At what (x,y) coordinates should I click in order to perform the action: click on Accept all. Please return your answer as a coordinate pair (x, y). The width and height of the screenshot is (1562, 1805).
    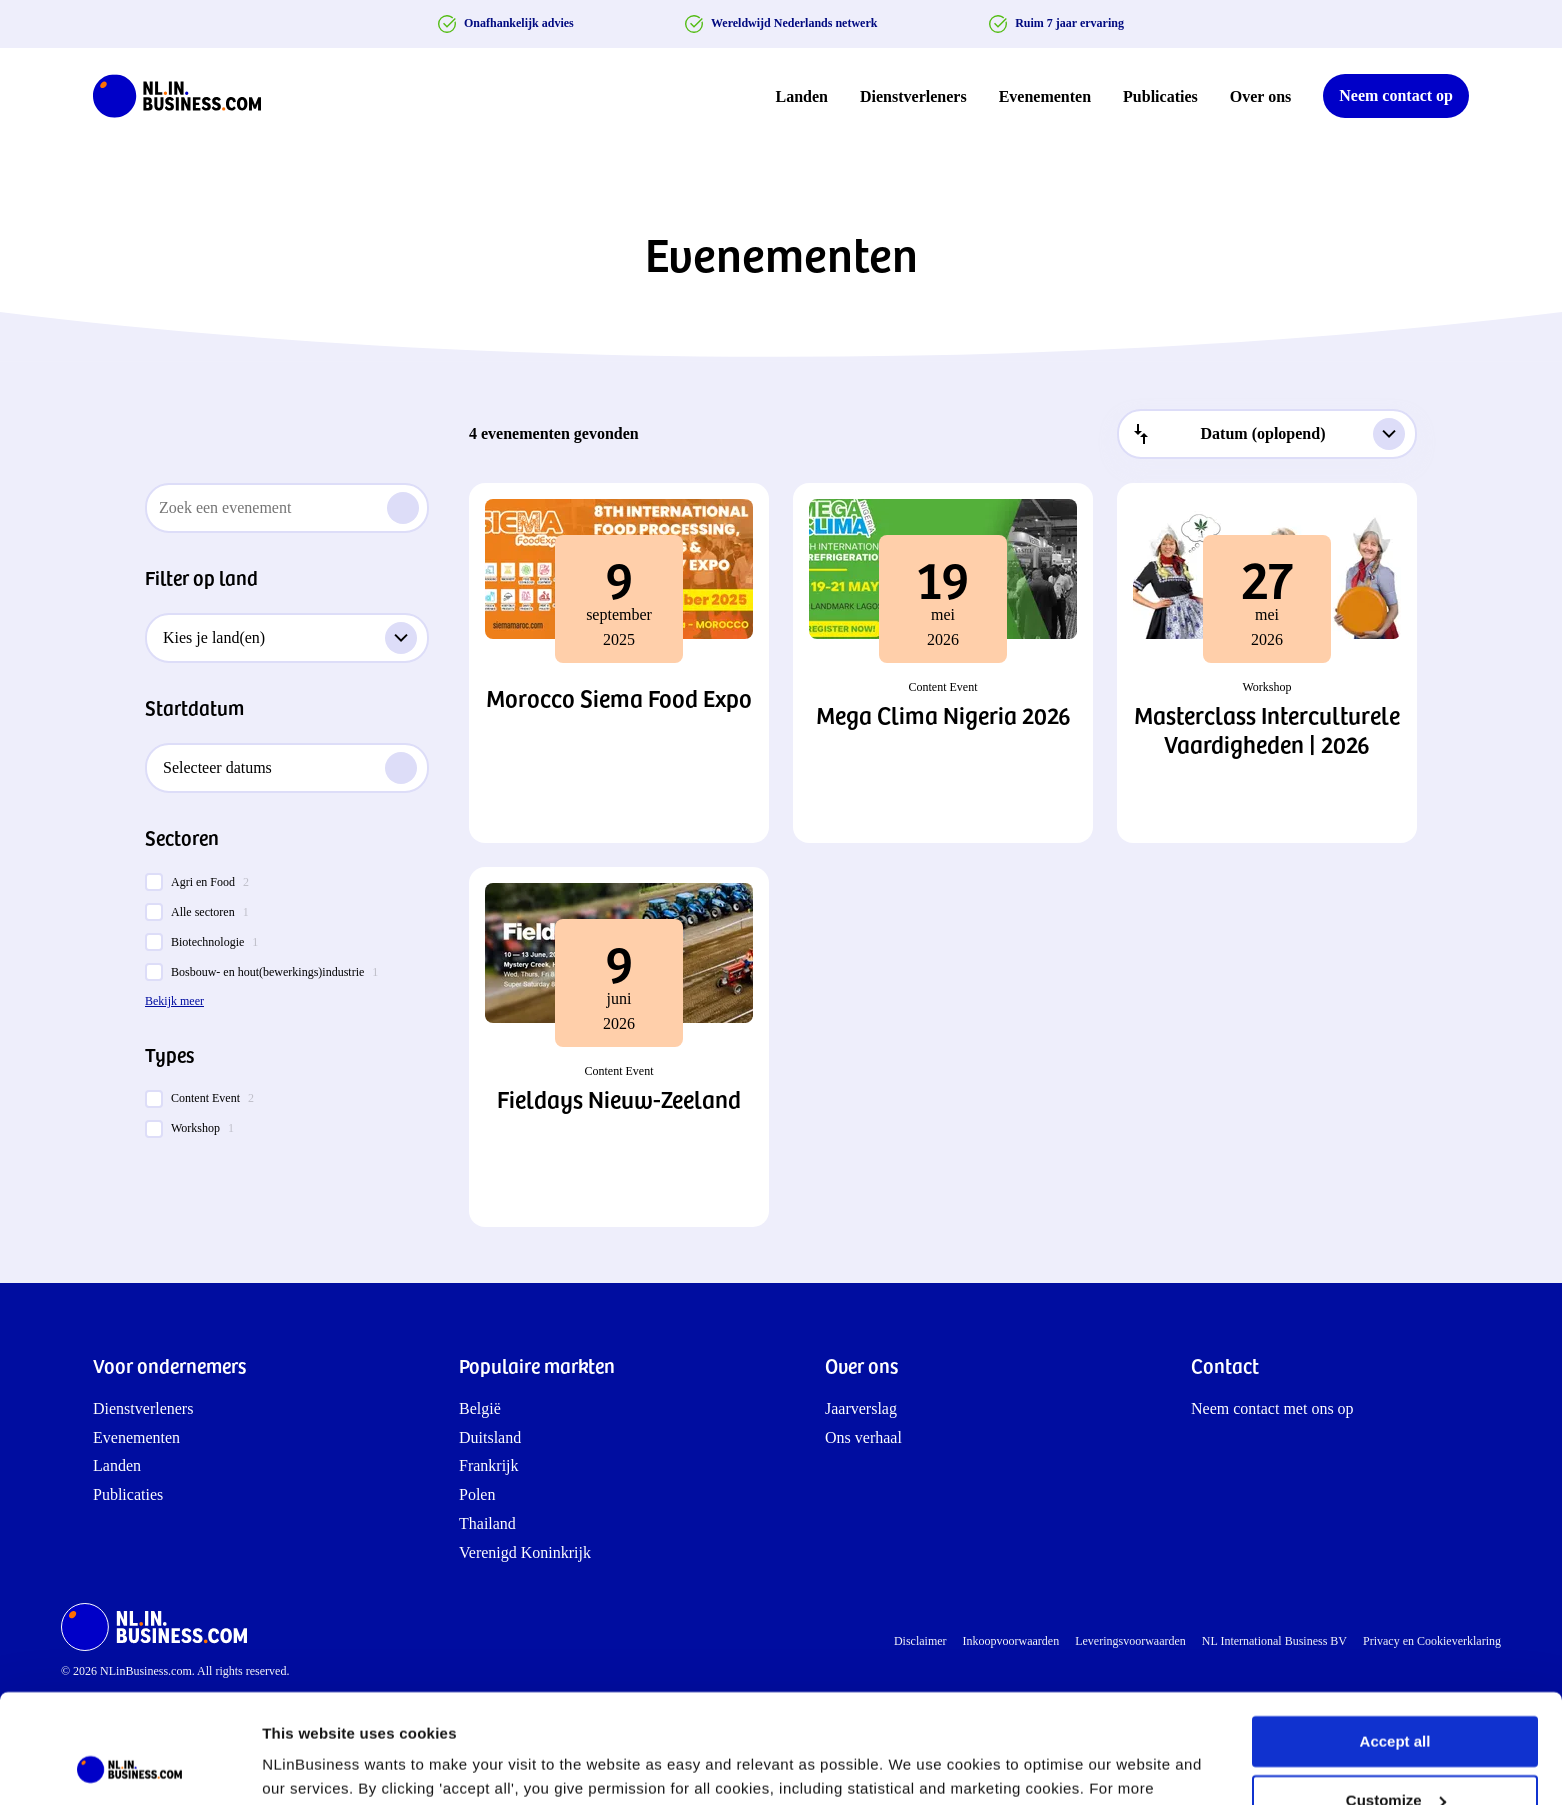
    Looking at the image, I should click on (1395, 1639).